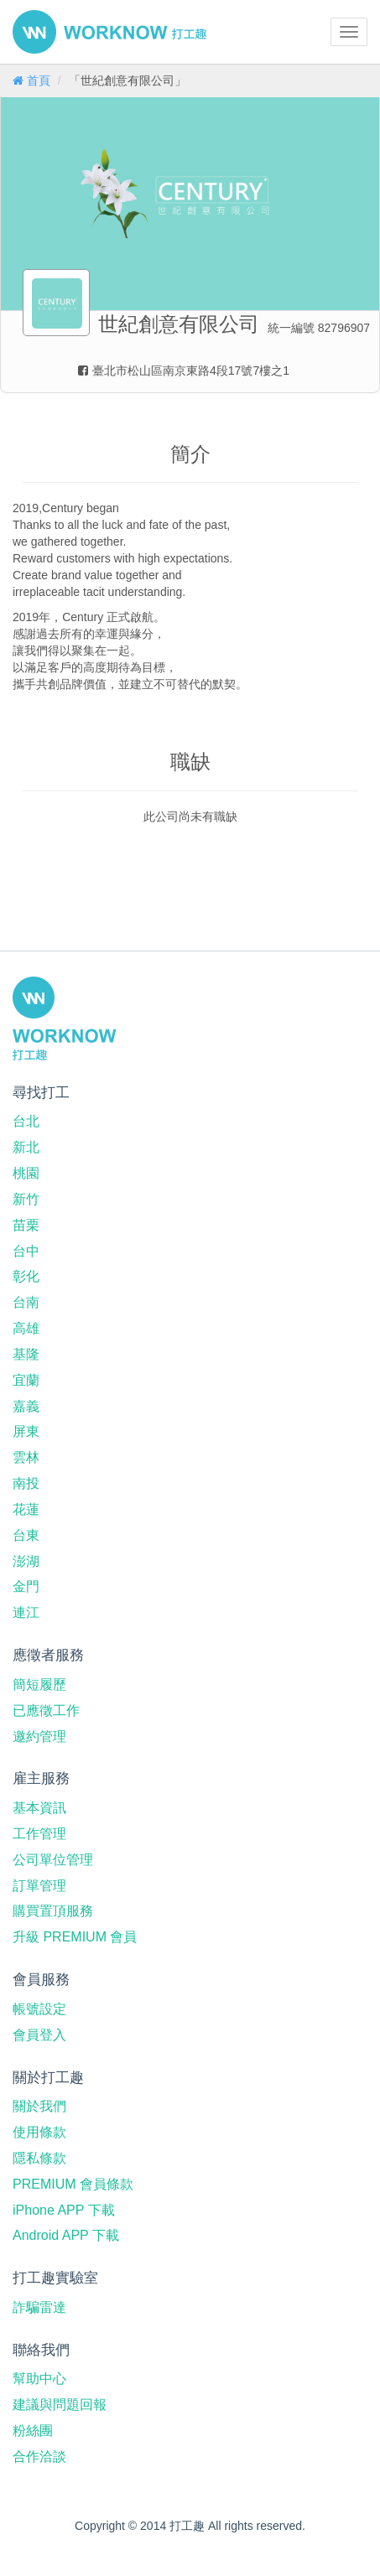 Image resolution: width=380 pixels, height=2576 pixels. Describe the element at coordinates (39, 2158) in the screenshot. I see `隱私條款` at that location.